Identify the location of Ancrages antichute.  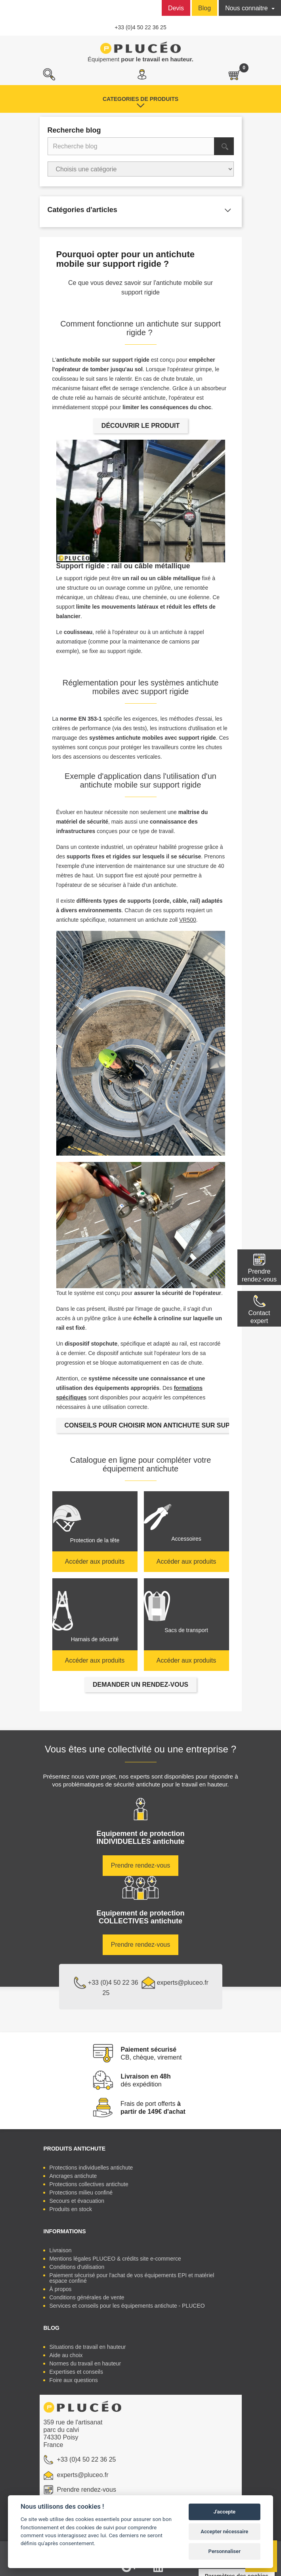
(73, 2176).